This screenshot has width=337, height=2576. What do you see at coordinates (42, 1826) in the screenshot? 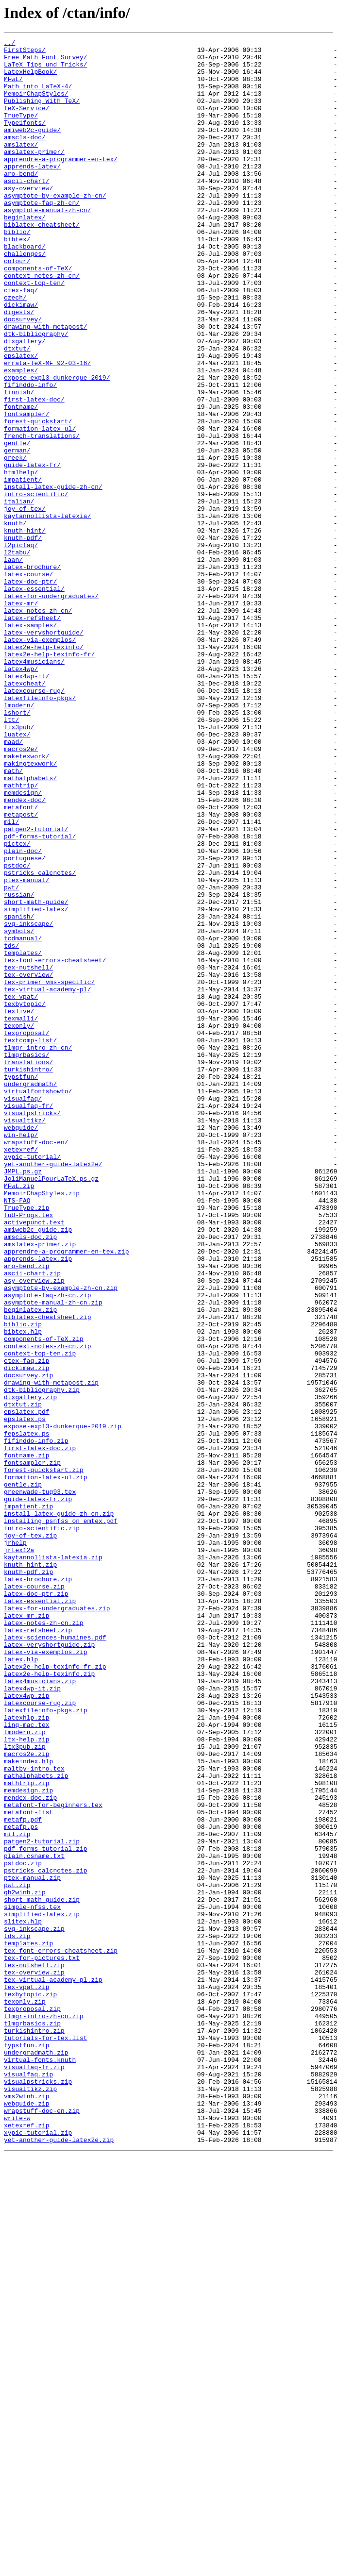
I see `intro-scientific.zip` at bounding box center [42, 1826].